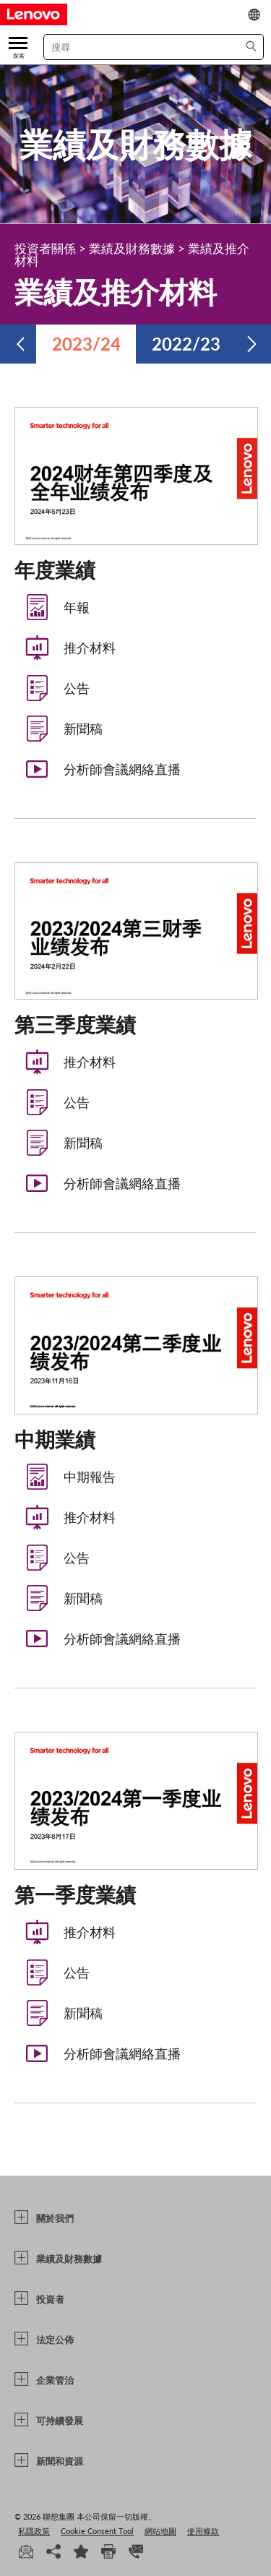 The image size is (271, 2576). I want to click on 網站地圖, so click(160, 2531).